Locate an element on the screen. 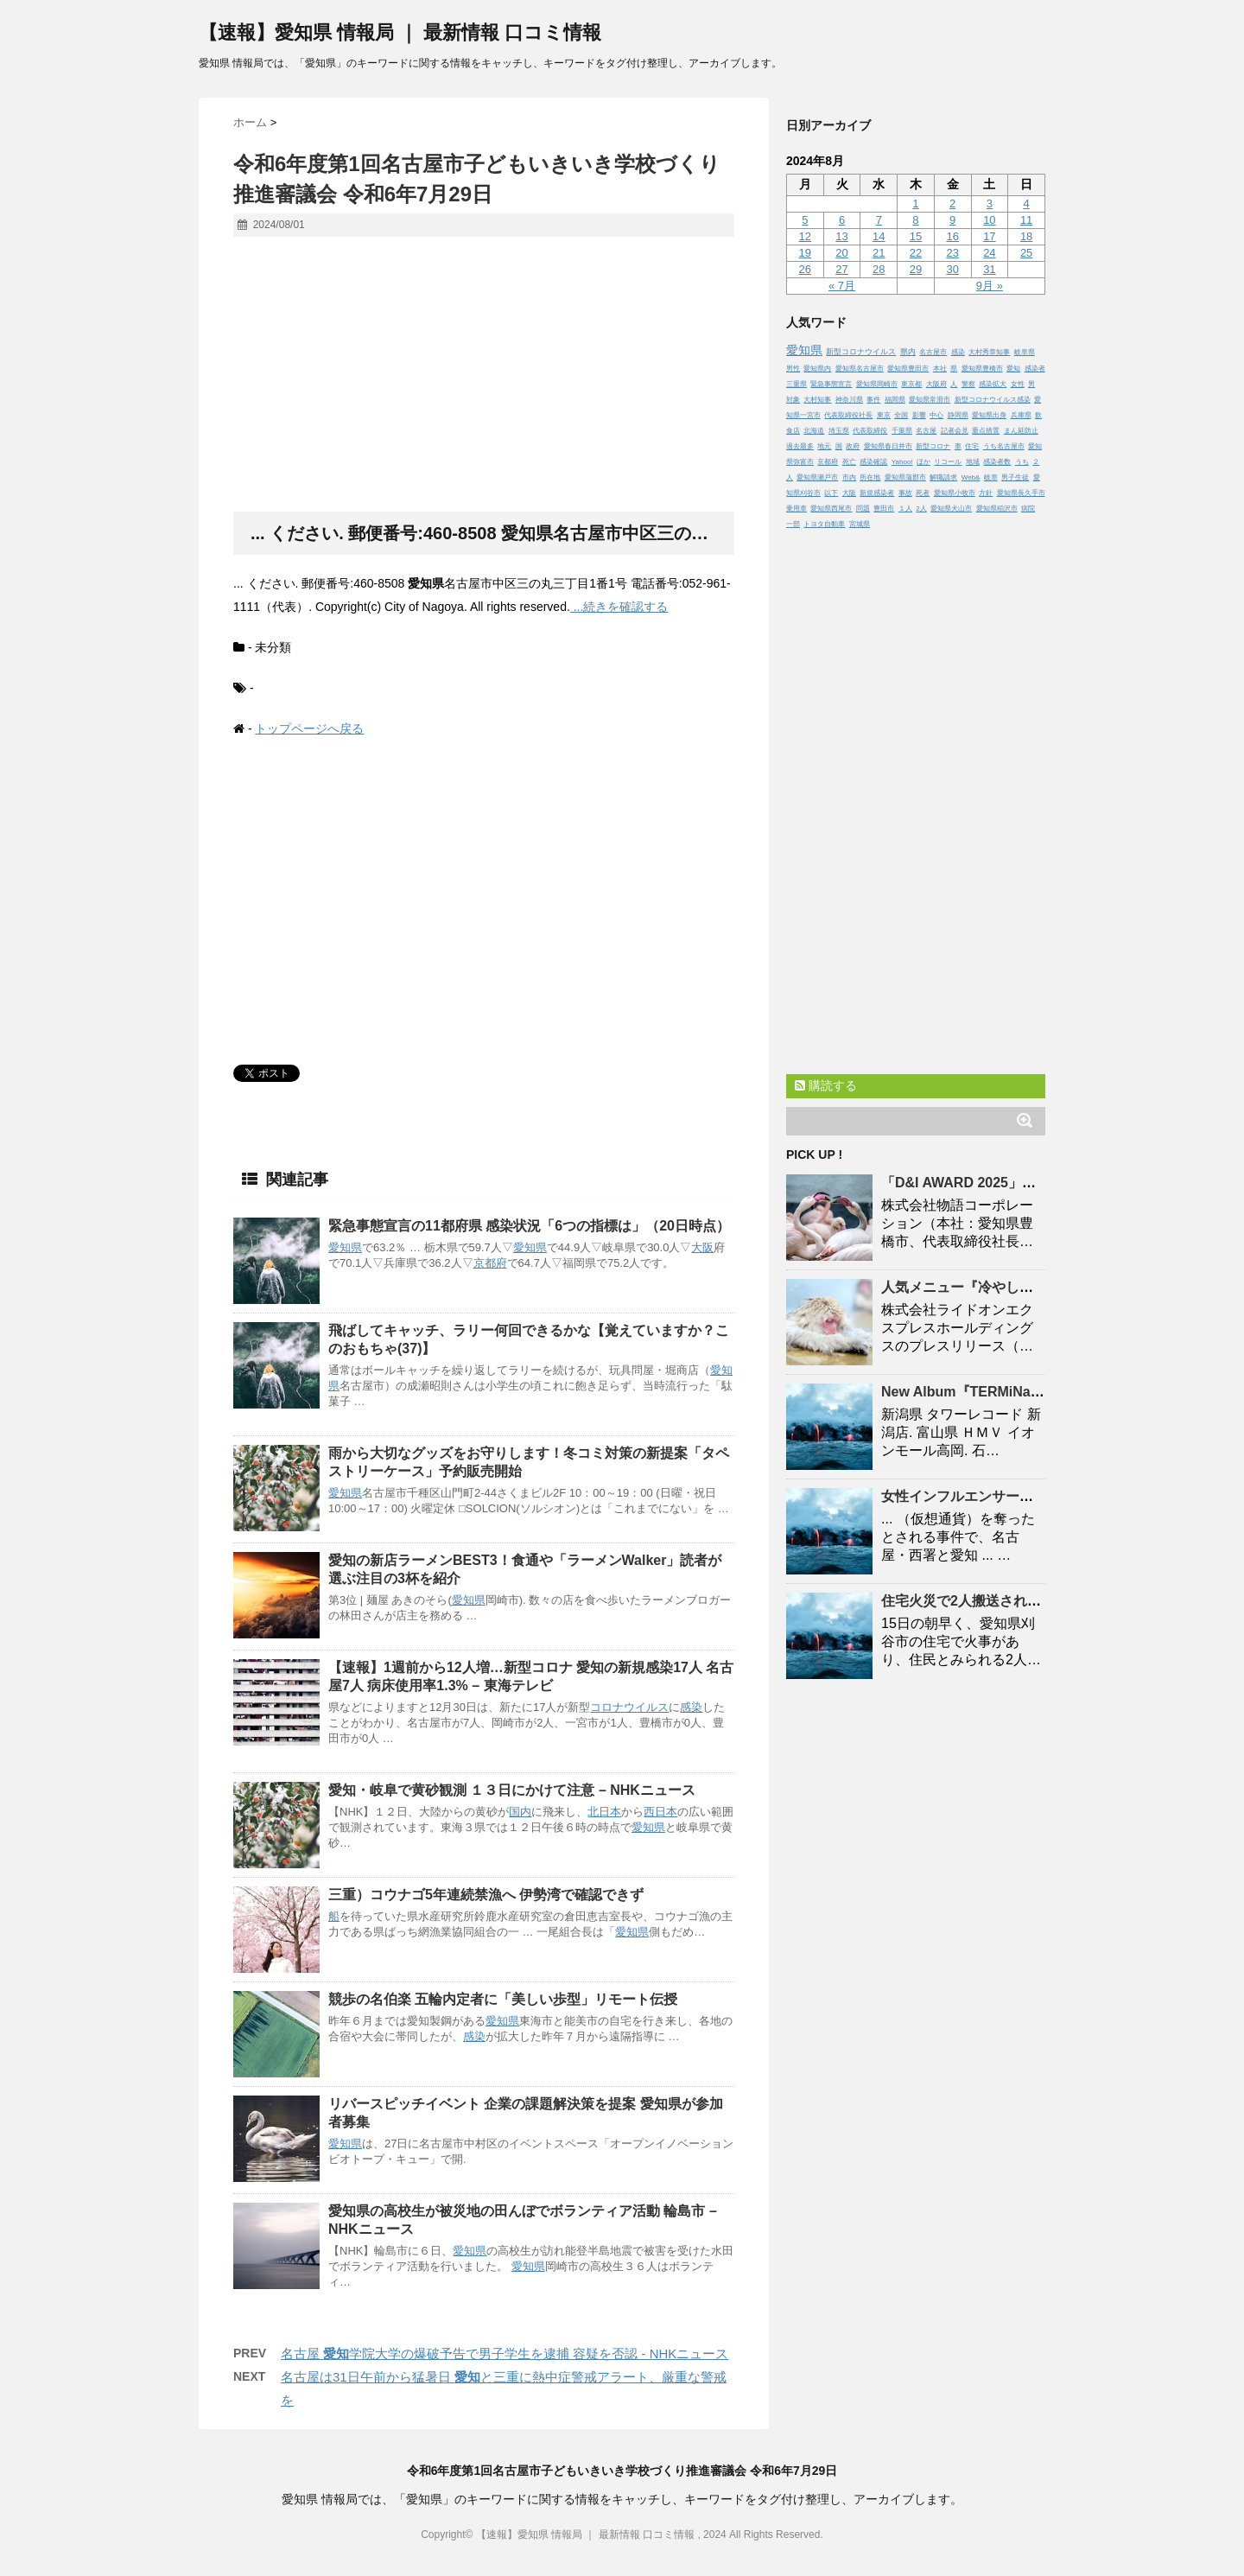 The width and height of the screenshot is (1244, 2576). 9月 » is located at coordinates (989, 285).